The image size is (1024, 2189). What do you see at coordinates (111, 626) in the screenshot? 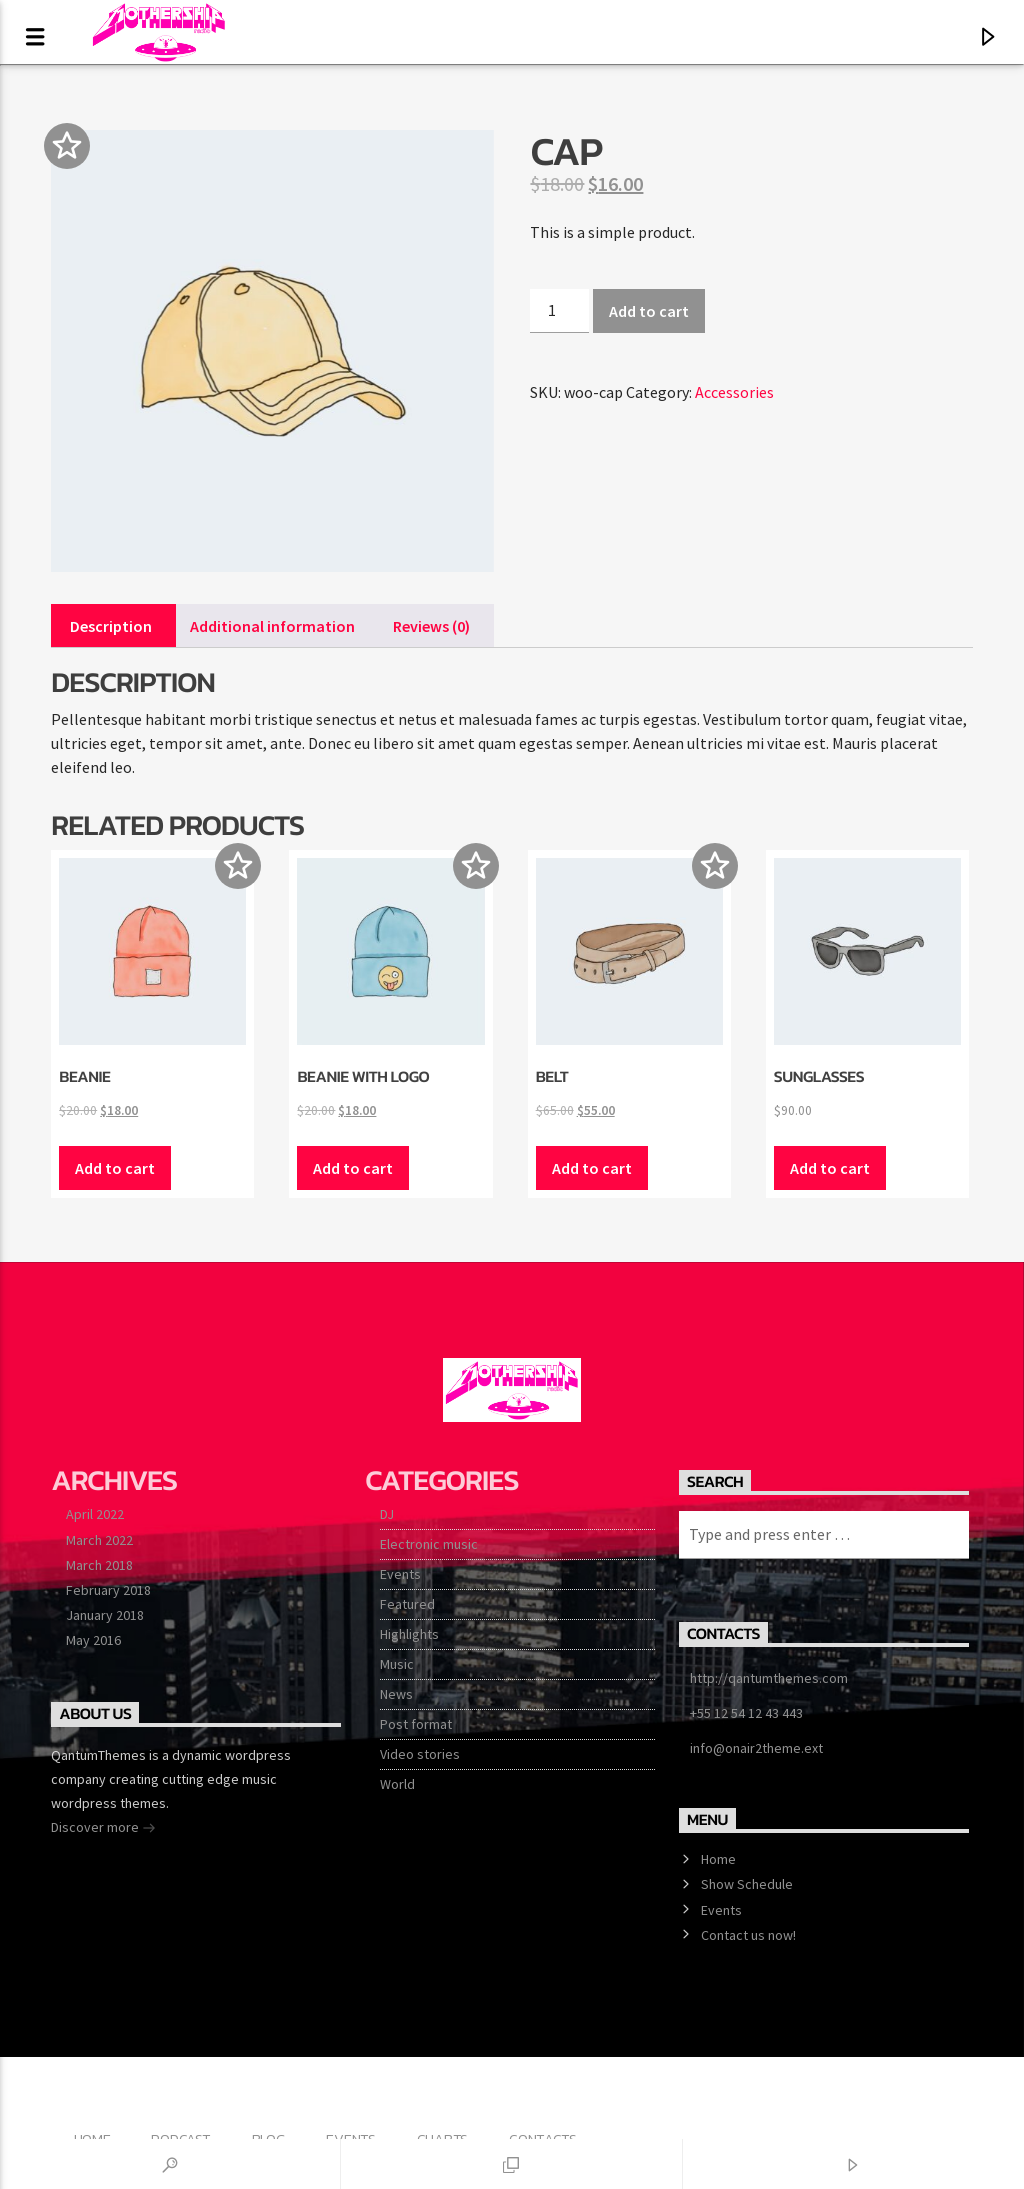
I see `Description [tab]` at bounding box center [111, 626].